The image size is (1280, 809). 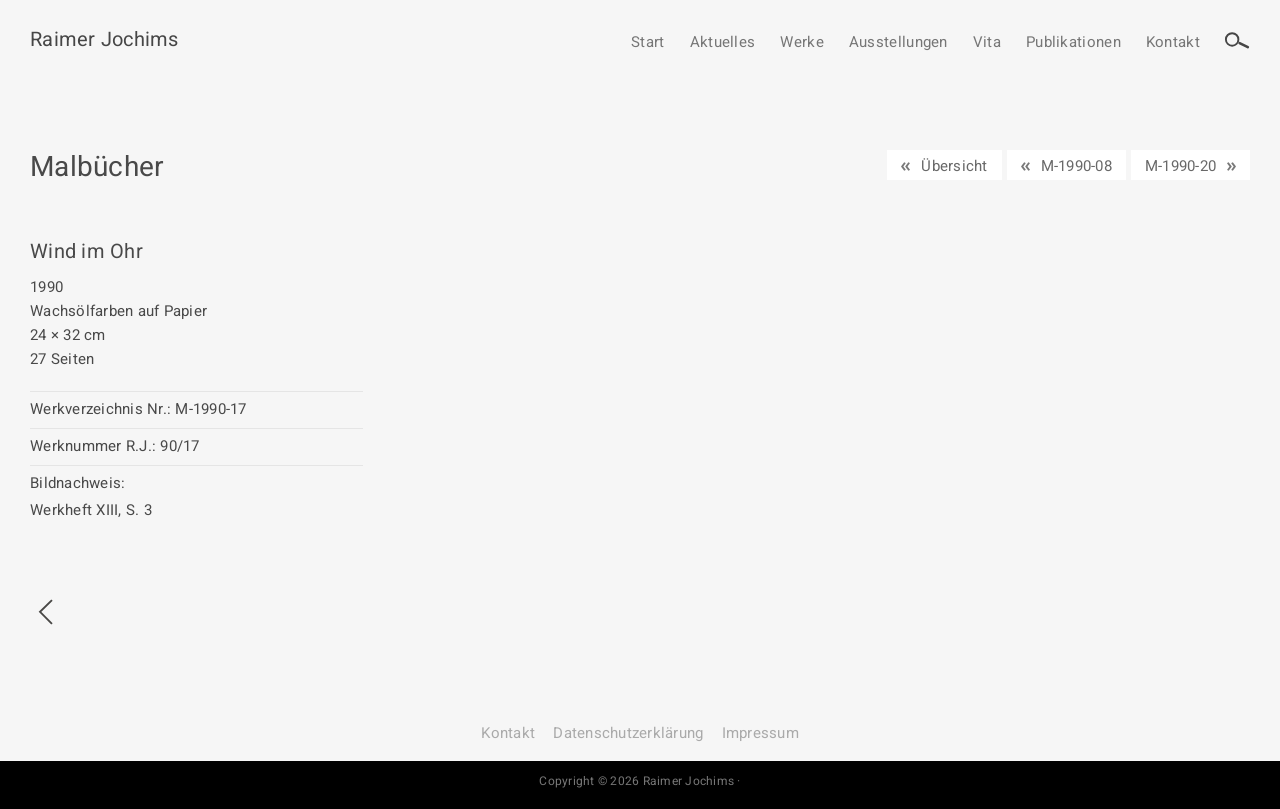 I want to click on Start, so click(x=648, y=43).